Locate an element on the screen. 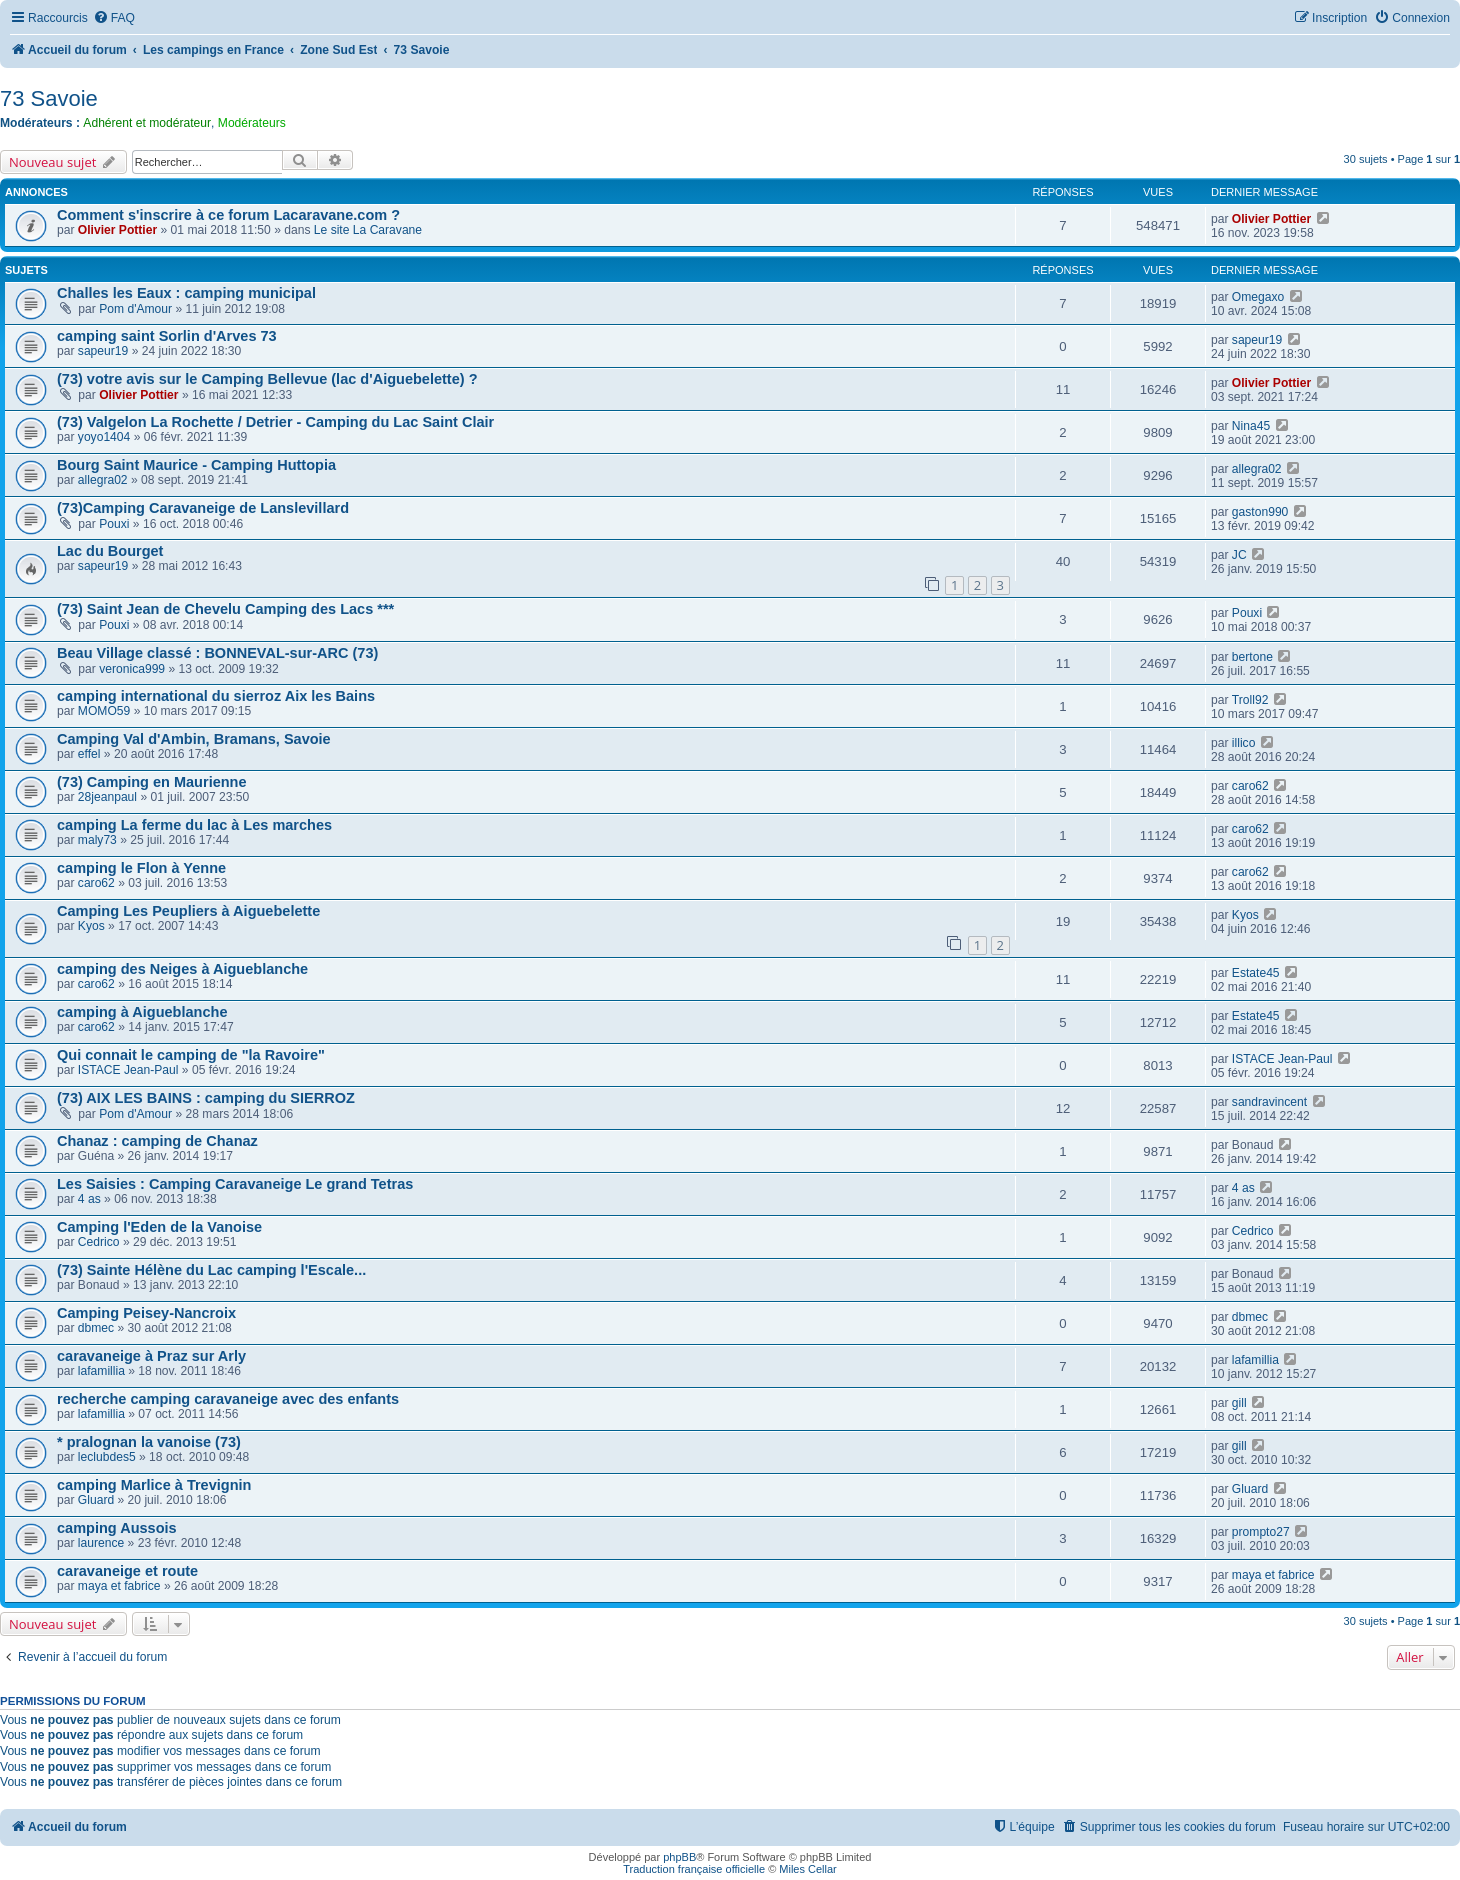  bertone is located at coordinates (1252, 657).